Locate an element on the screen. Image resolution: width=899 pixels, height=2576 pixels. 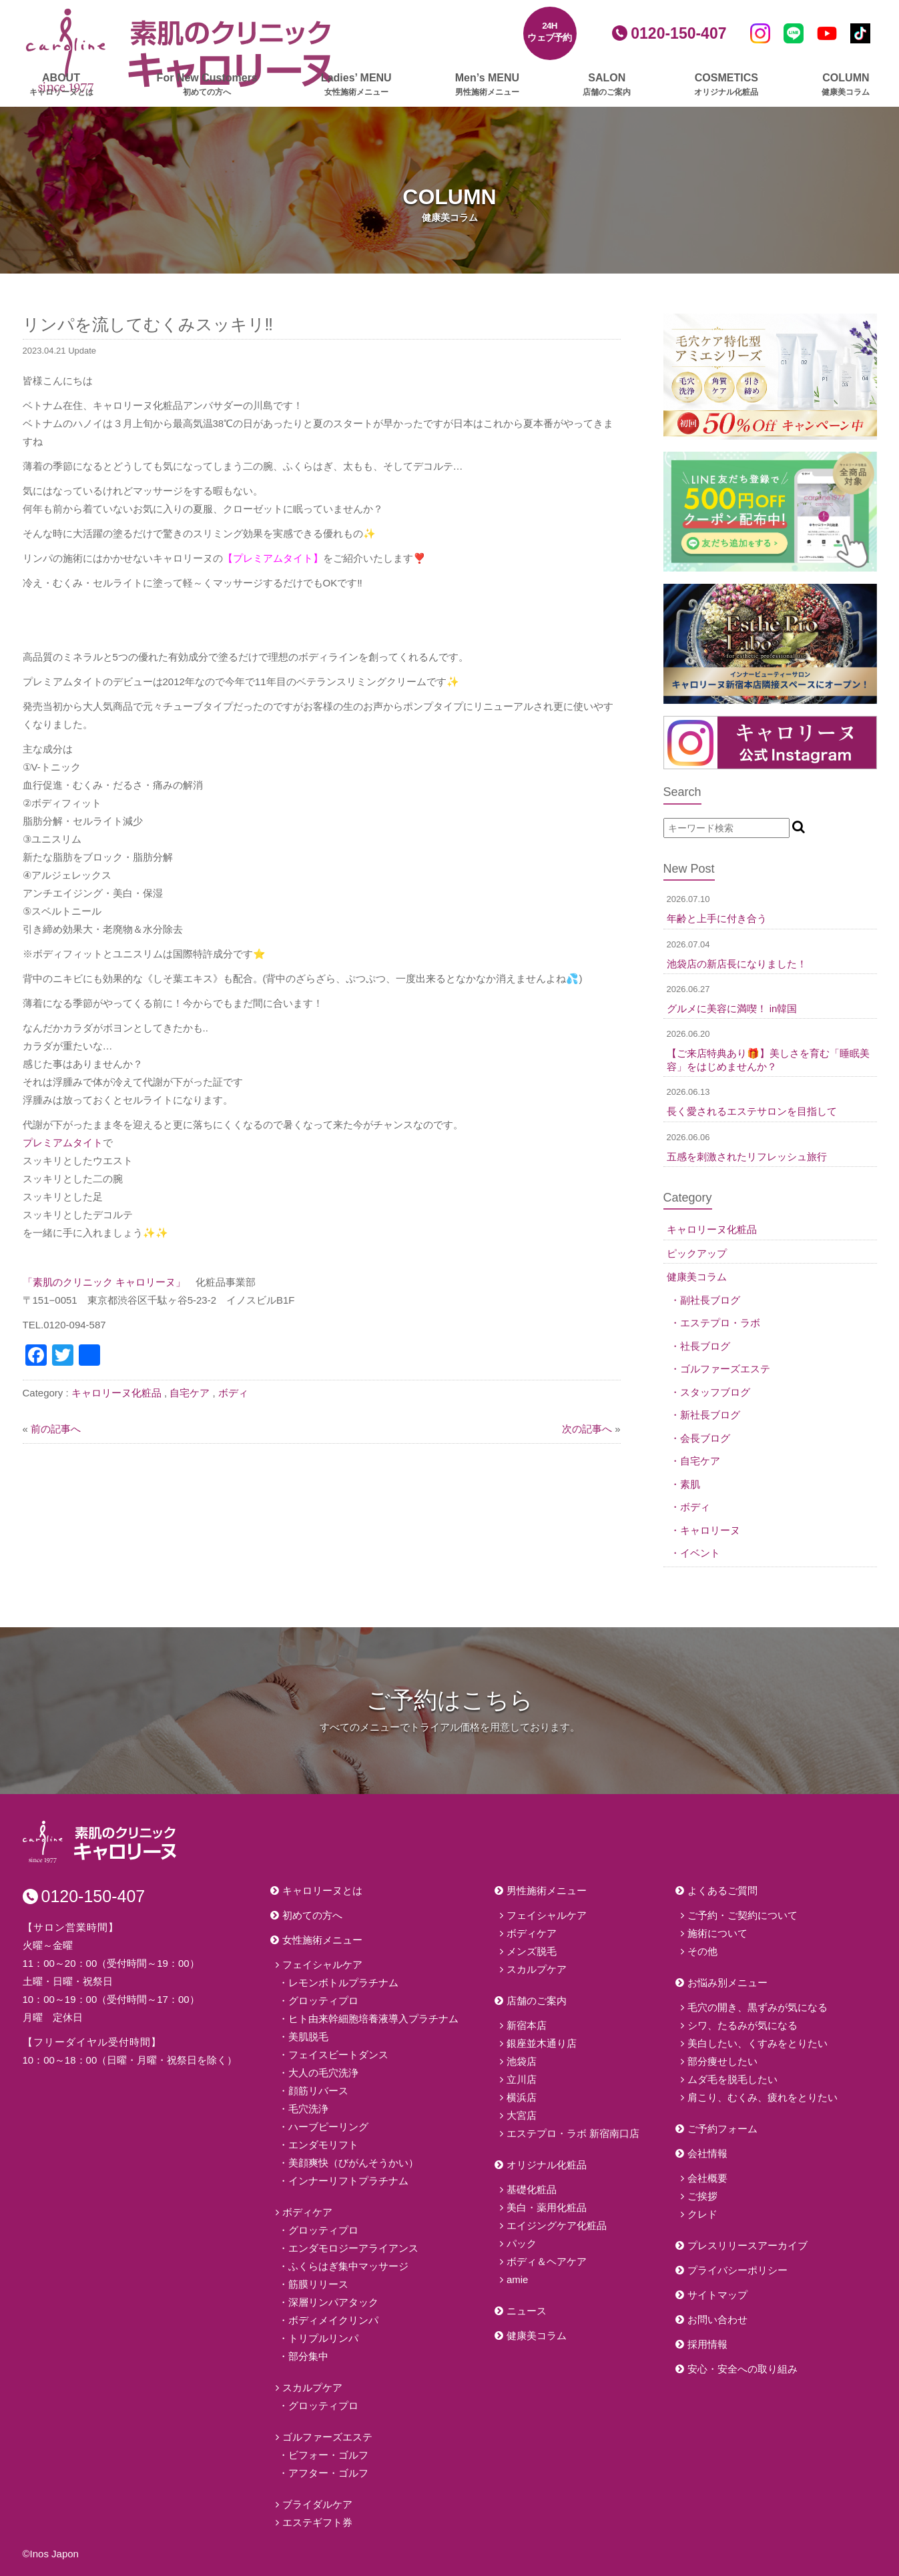
施術について is located at coordinates (717, 1933).